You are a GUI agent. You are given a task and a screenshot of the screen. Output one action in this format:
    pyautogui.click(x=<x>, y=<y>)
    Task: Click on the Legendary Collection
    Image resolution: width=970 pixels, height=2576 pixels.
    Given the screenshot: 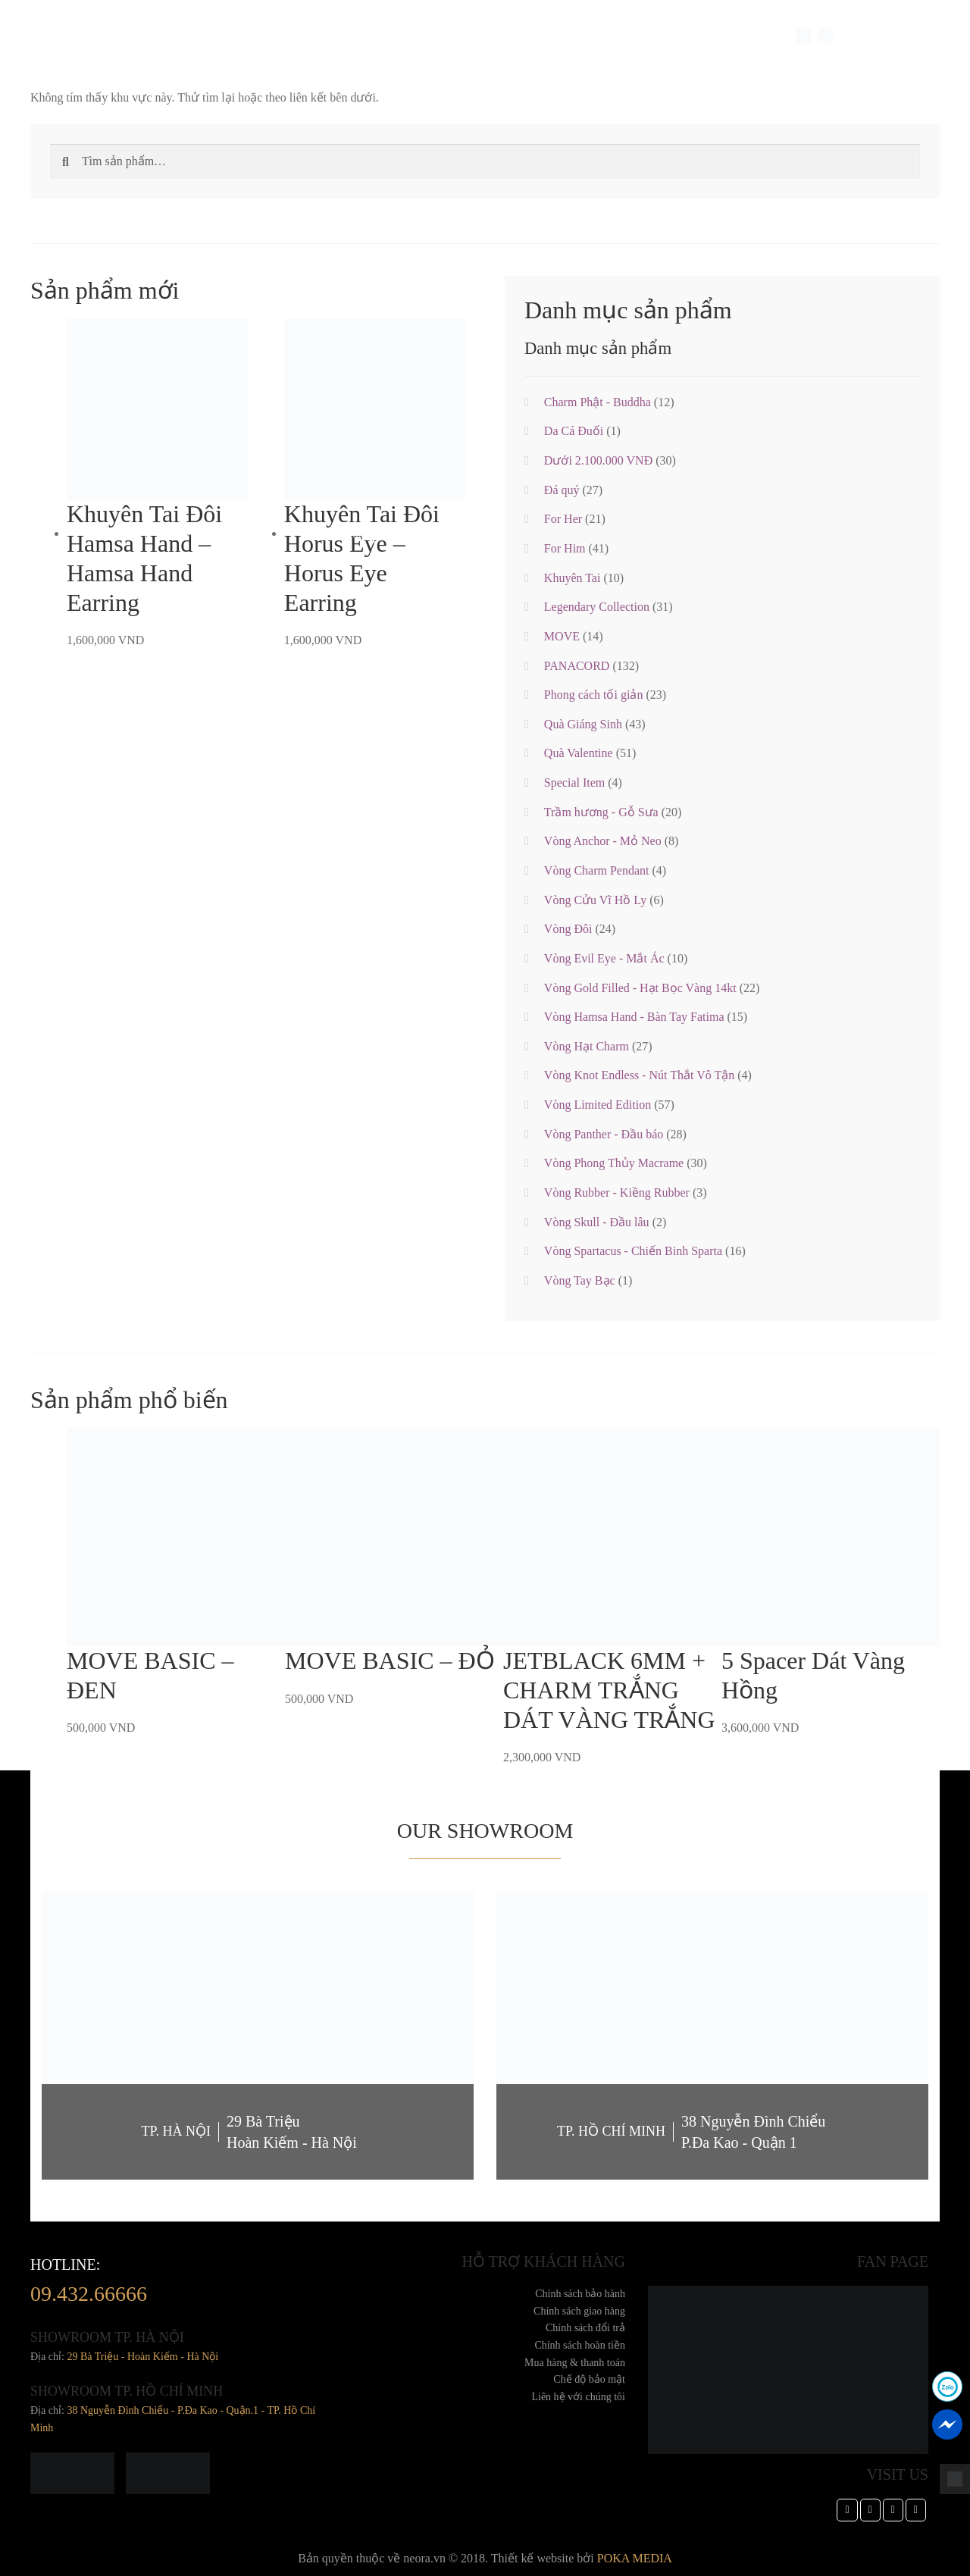 What is the action you would take?
    pyautogui.click(x=596, y=606)
    